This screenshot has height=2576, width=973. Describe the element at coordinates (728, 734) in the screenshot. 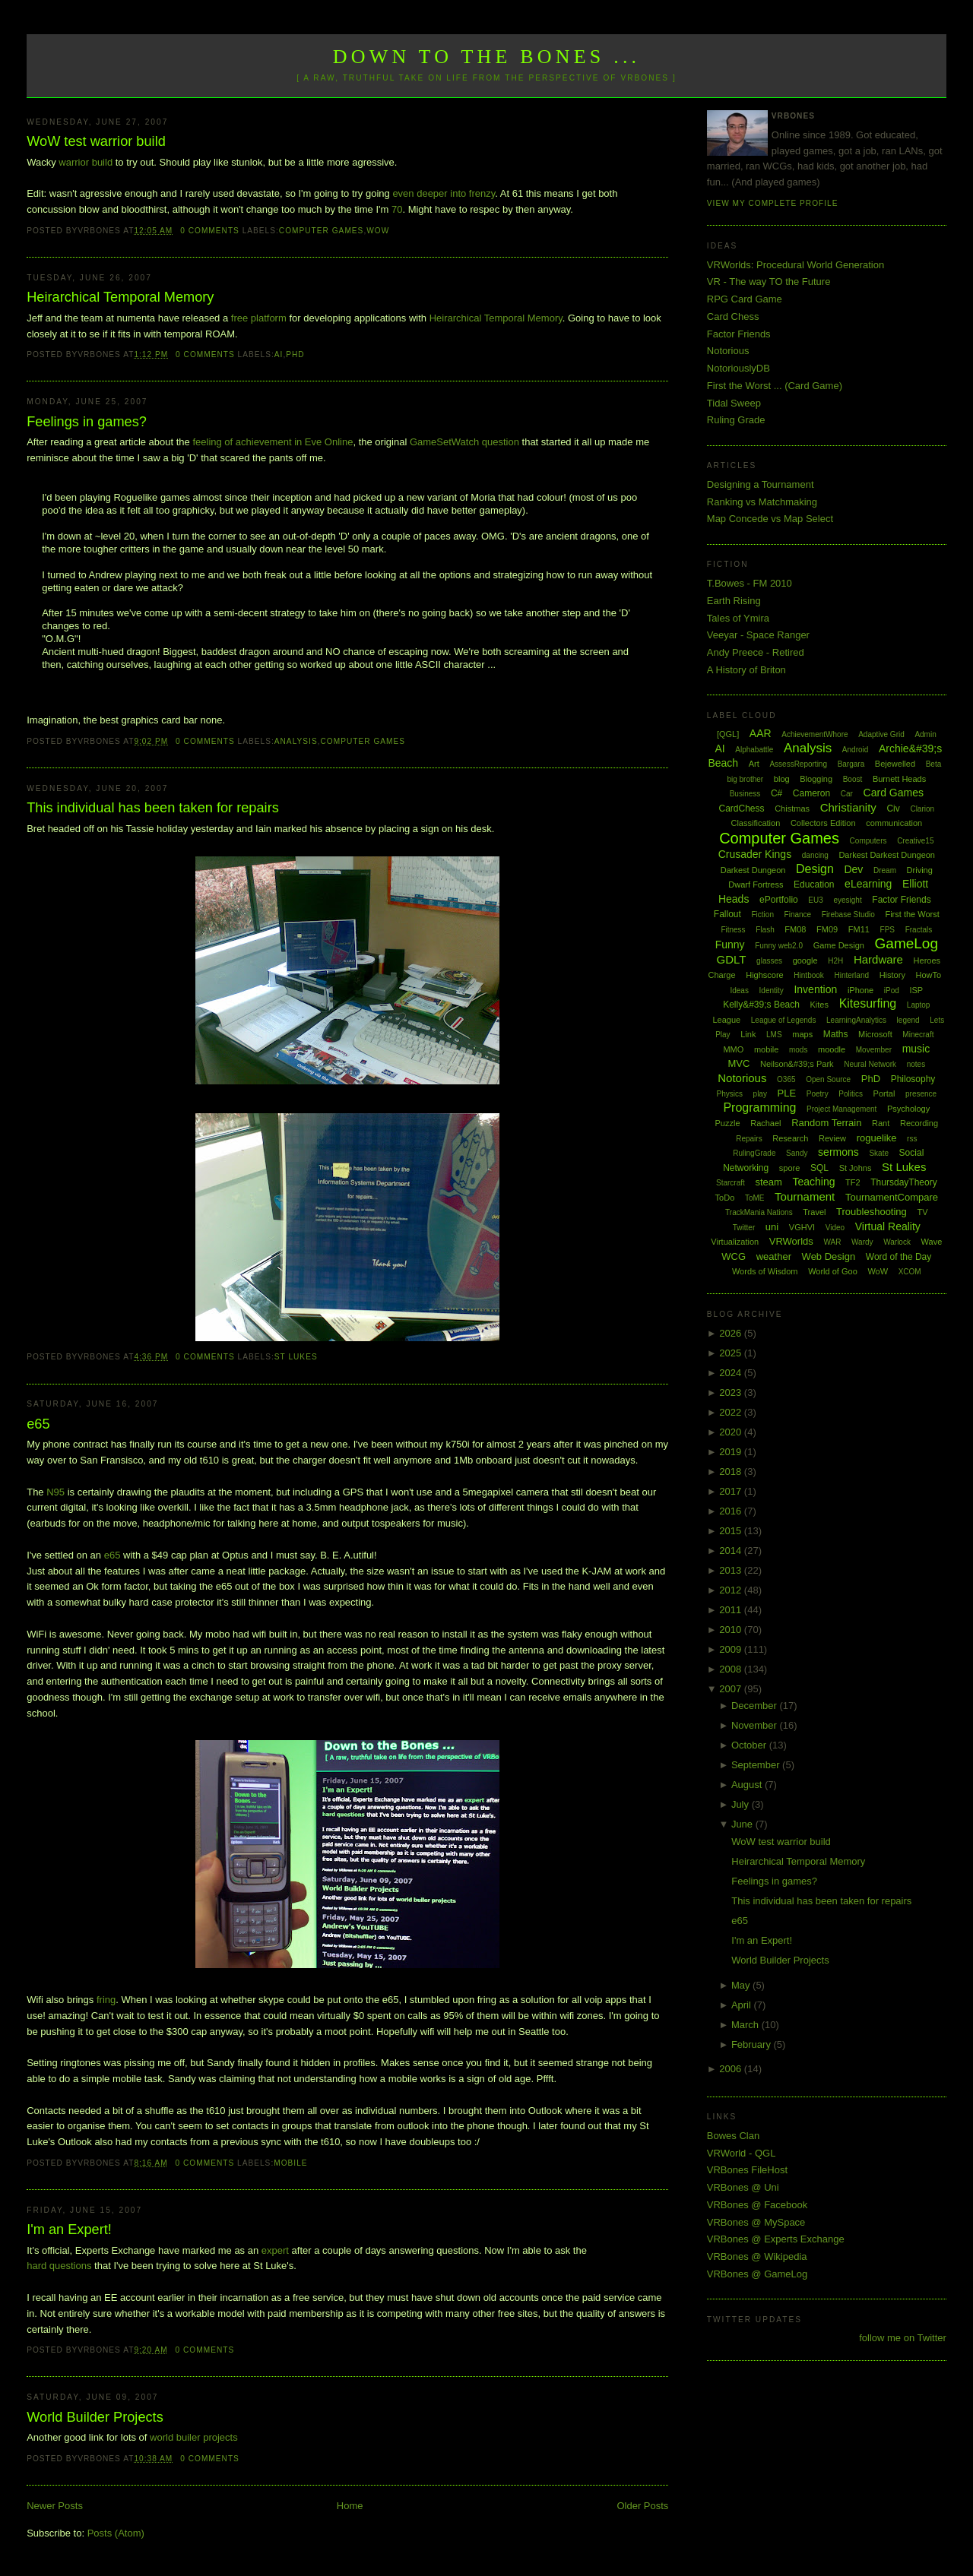

I see `[QGL]` at that location.